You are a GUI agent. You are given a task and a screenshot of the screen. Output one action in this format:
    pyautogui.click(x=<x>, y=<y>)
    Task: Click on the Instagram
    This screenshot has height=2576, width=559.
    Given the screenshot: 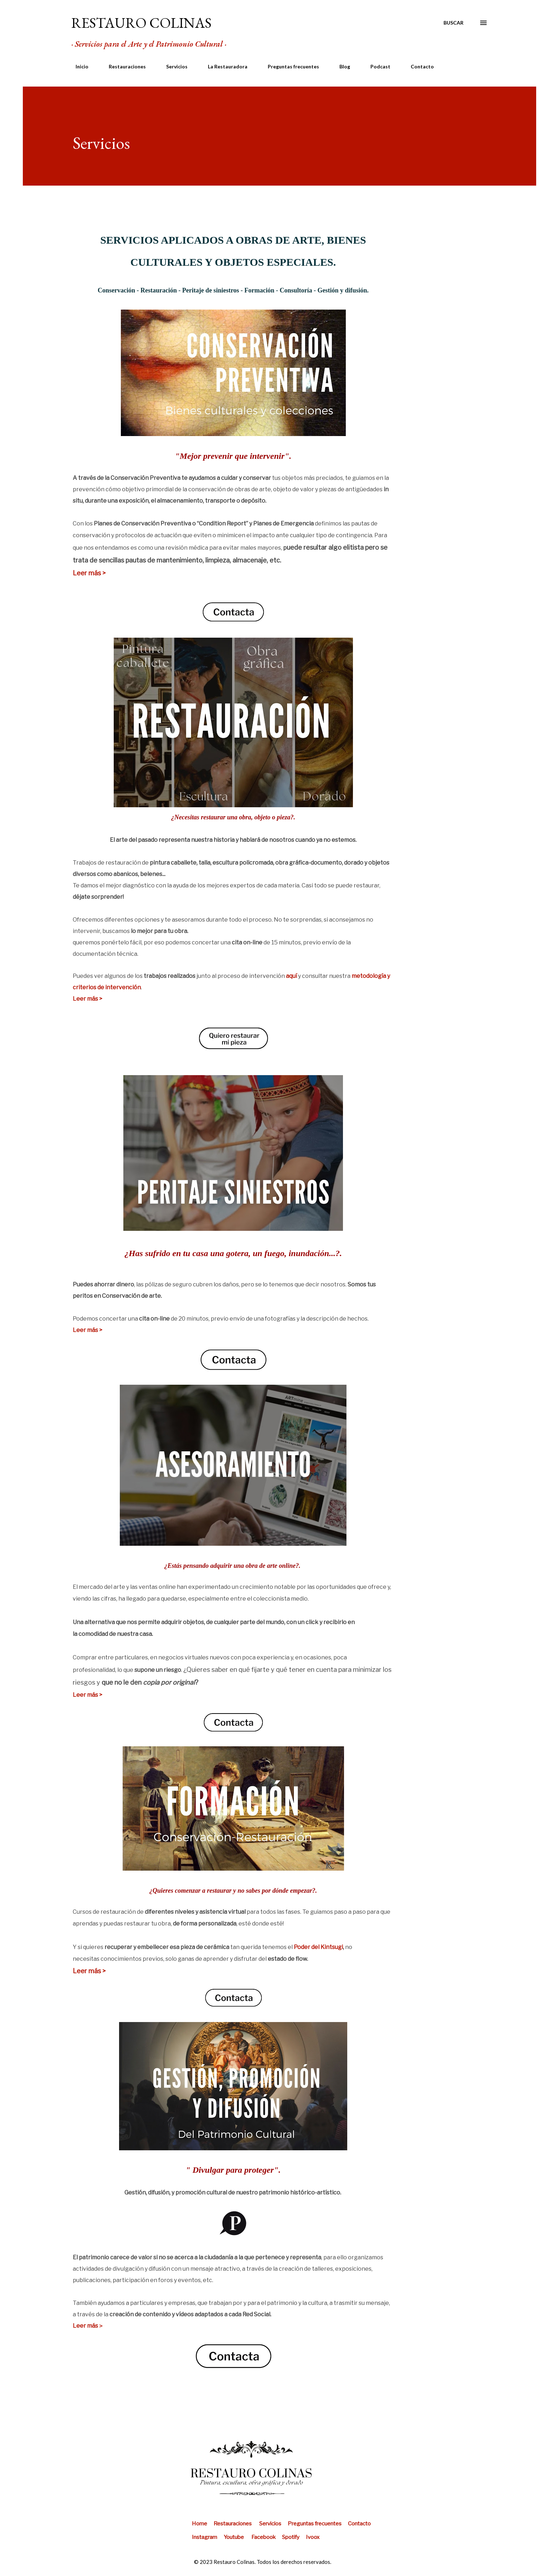 What is the action you would take?
    pyautogui.click(x=208, y=2537)
    